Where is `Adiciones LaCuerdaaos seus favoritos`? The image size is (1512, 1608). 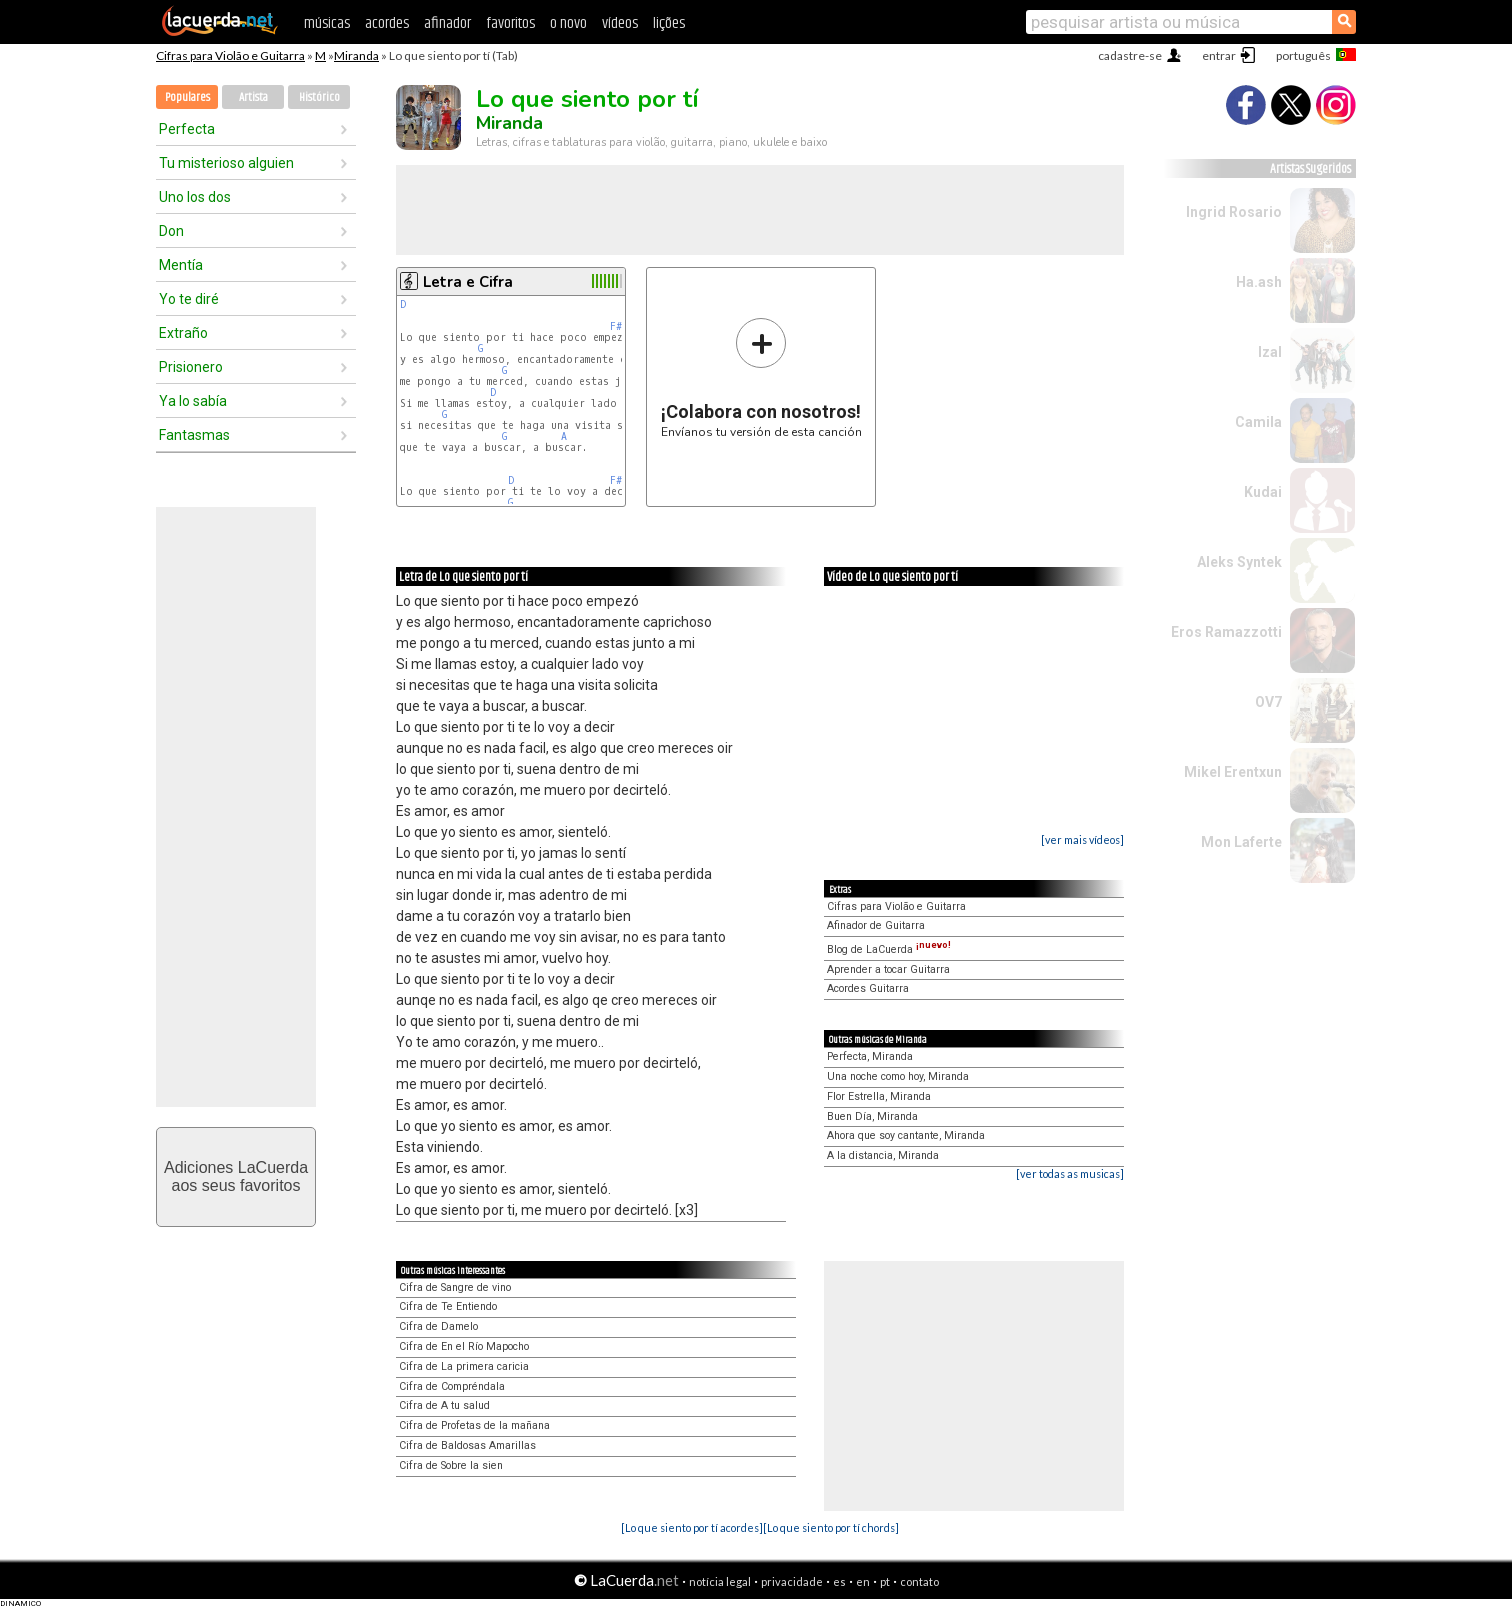 Adiciones LaCuerdaaos seus favoritos is located at coordinates (236, 1176).